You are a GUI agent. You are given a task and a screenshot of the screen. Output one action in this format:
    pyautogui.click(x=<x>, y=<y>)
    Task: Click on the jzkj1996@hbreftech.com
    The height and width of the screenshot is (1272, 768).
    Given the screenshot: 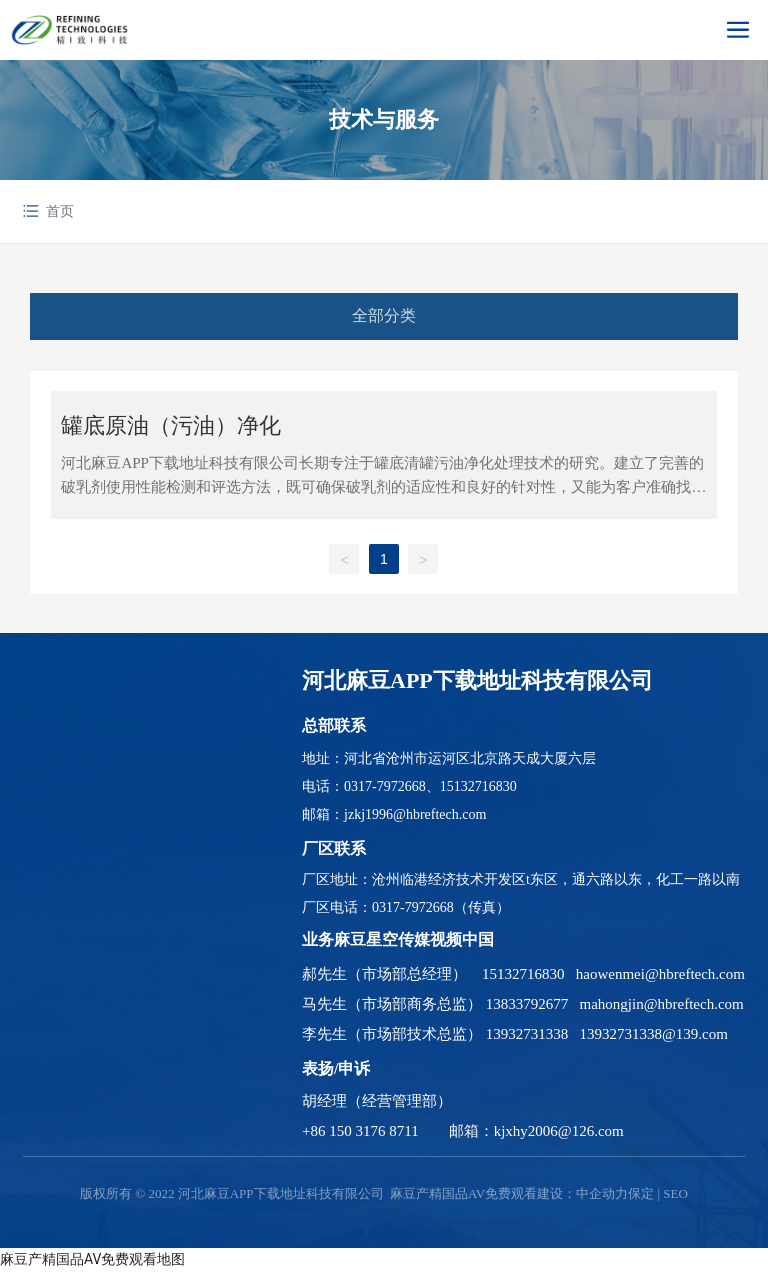 What is the action you would take?
    pyautogui.click(x=415, y=814)
    